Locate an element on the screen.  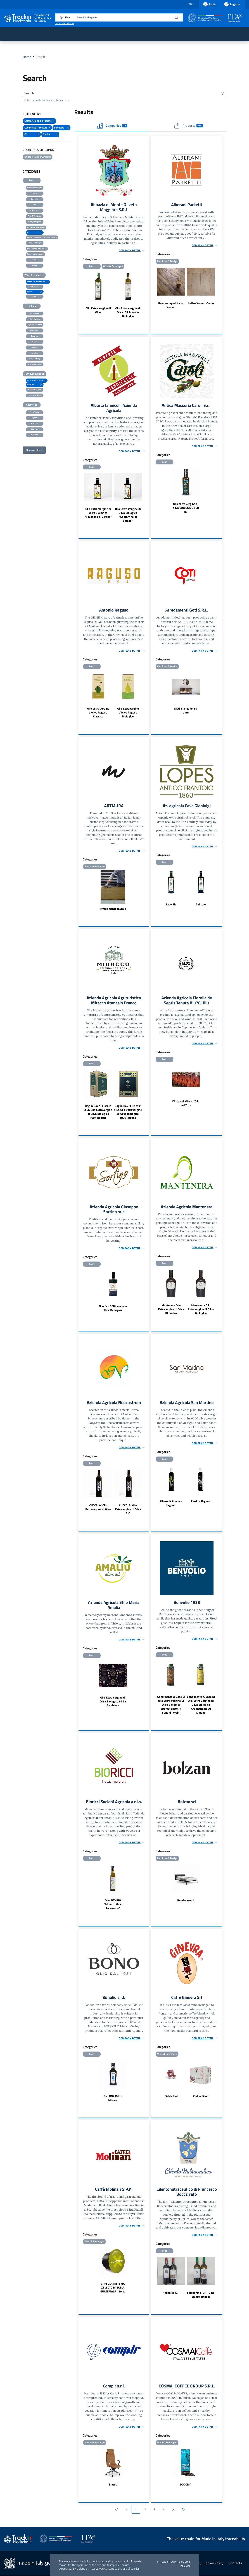
Privacy is located at coordinates (162, 2561).